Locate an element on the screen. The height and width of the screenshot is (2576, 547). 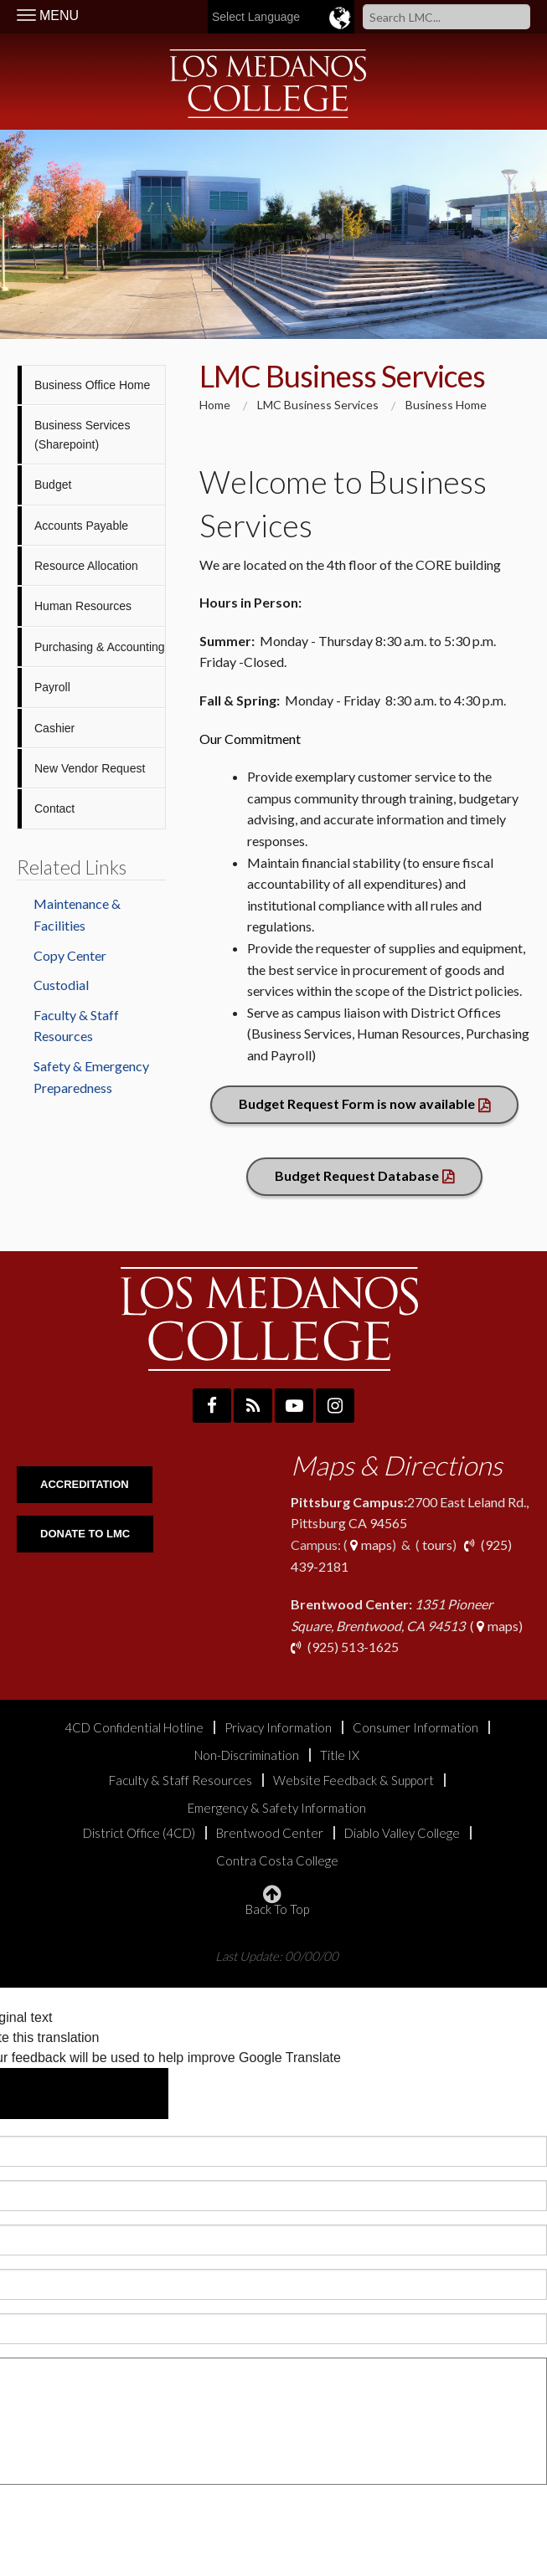
Website Feedback & Support is located at coordinates (353, 1780).